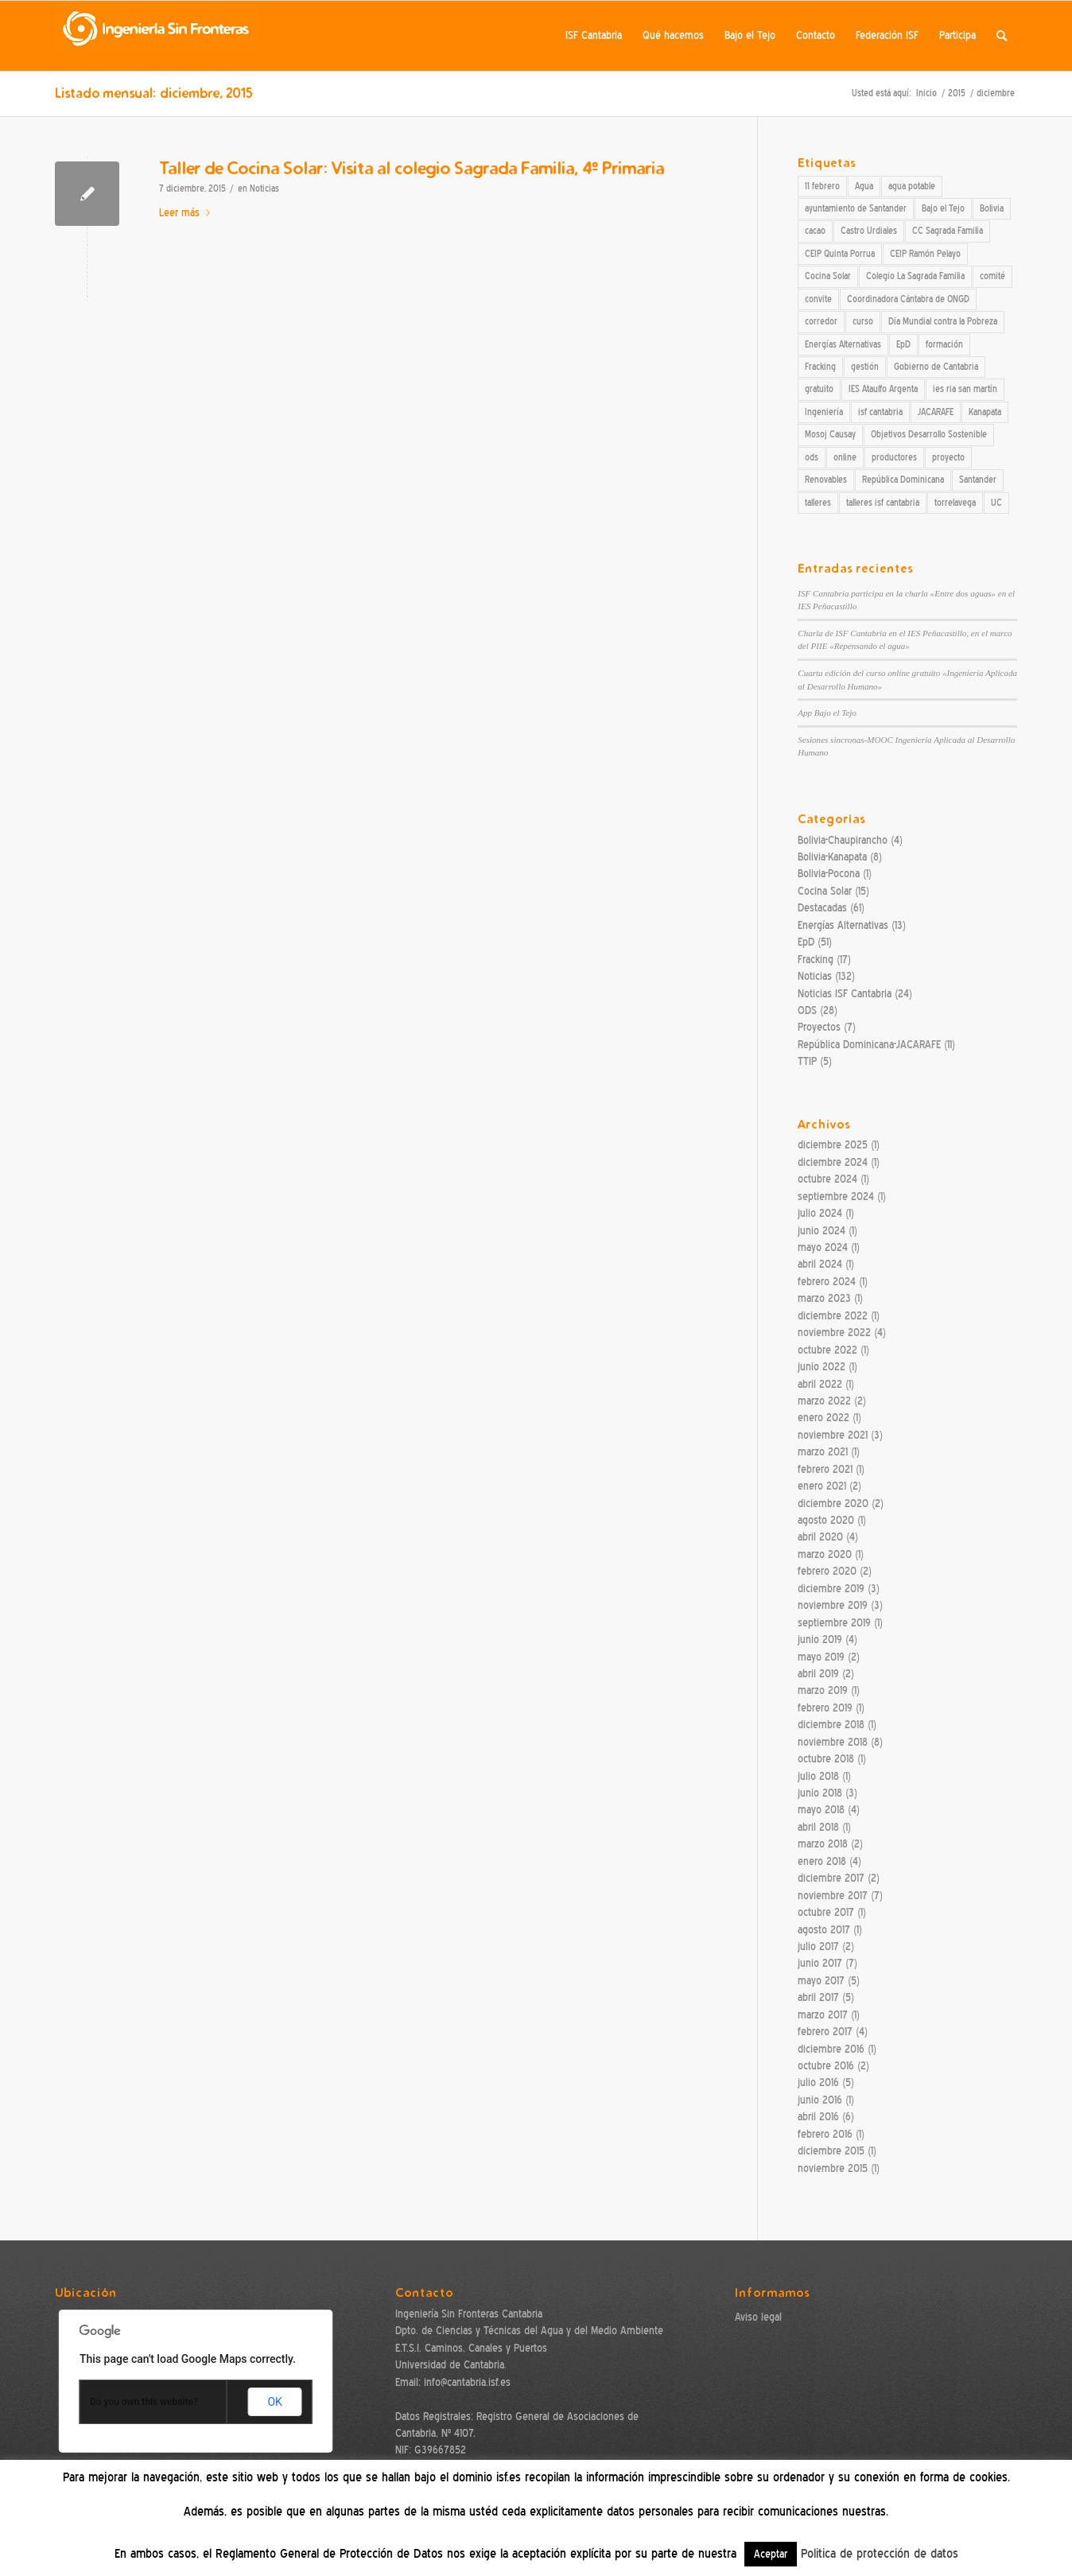 Image resolution: width=1072 pixels, height=2576 pixels. What do you see at coordinates (840, 253) in the screenshot?
I see `CEIP Quinta Porrua [CEIP Quinta Porrua (3 elementos)]` at bounding box center [840, 253].